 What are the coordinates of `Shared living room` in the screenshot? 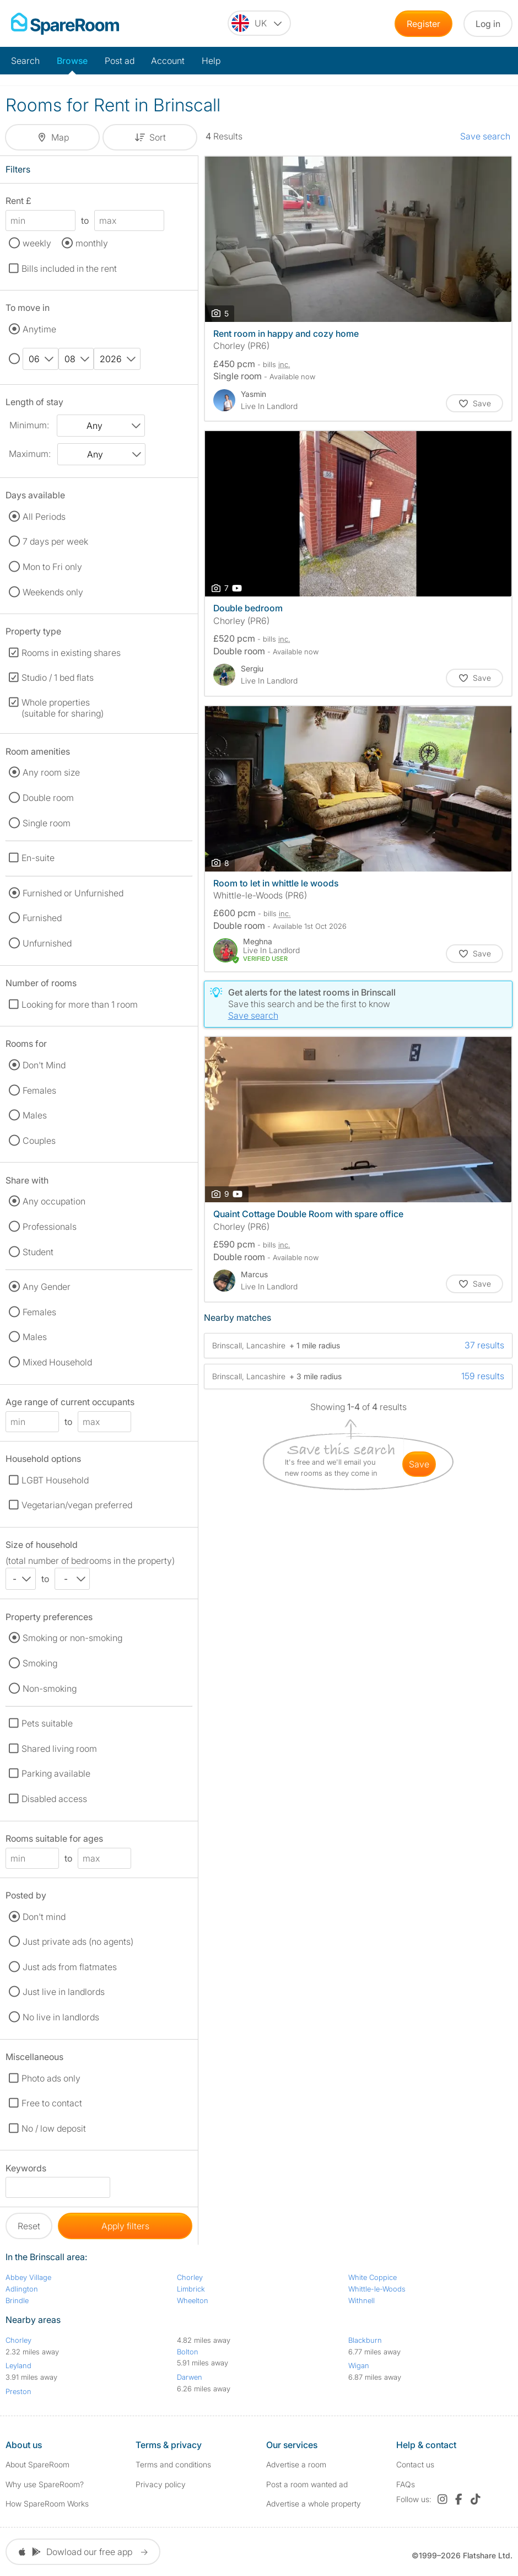 It's located at (59, 1748).